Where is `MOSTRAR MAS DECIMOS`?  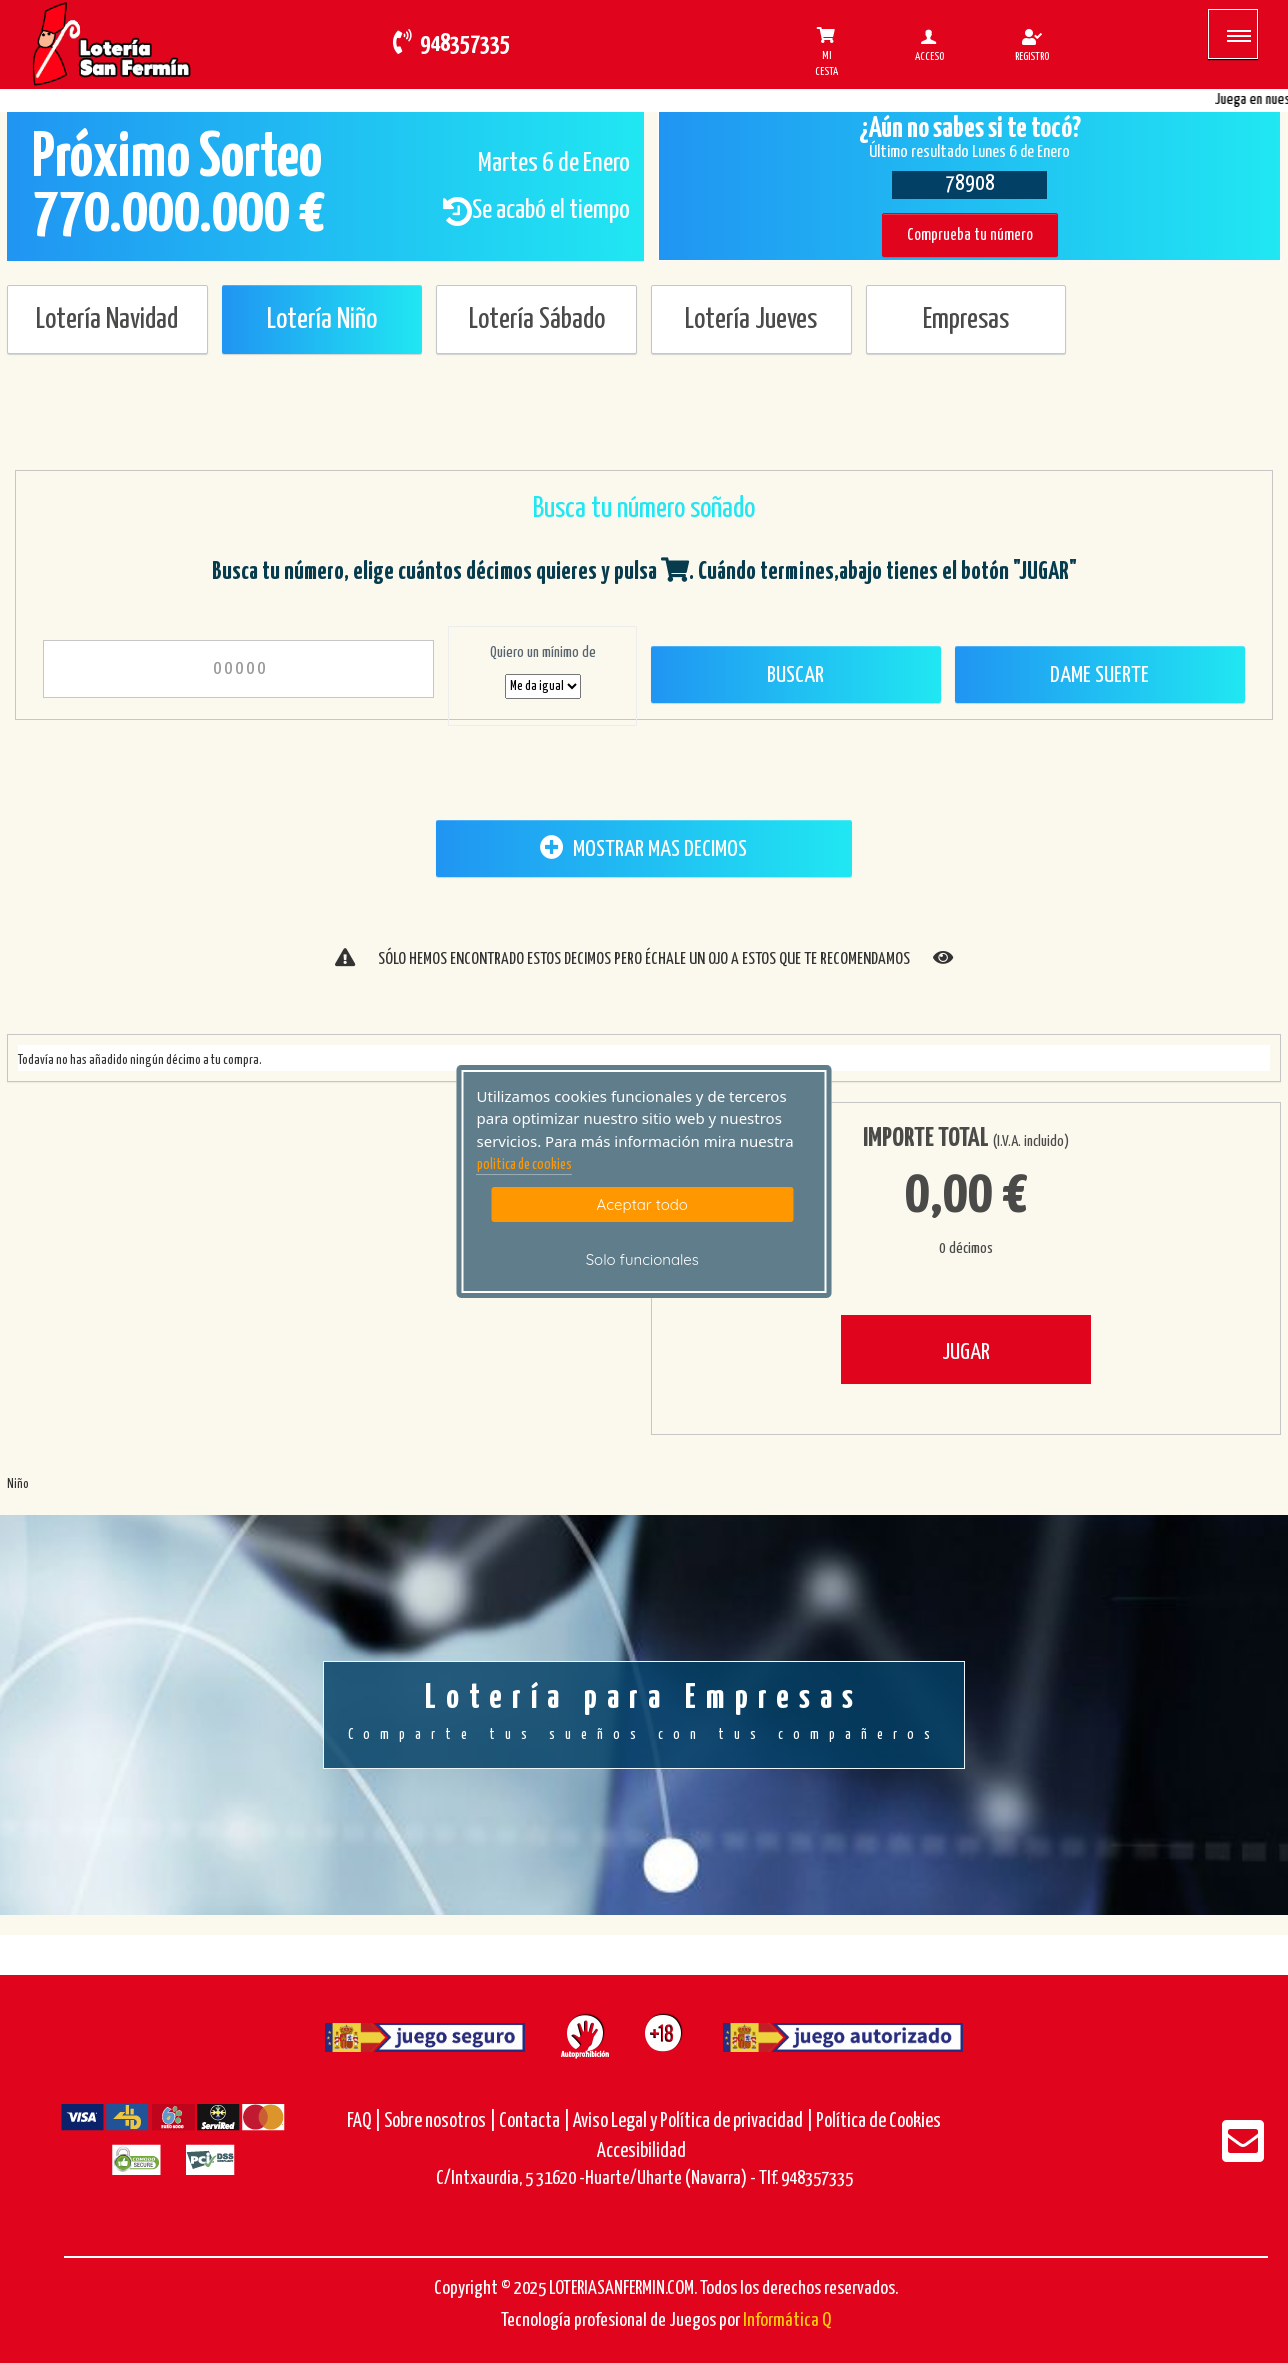
MOSTRAR MAS DECIMOS is located at coordinates (643, 848).